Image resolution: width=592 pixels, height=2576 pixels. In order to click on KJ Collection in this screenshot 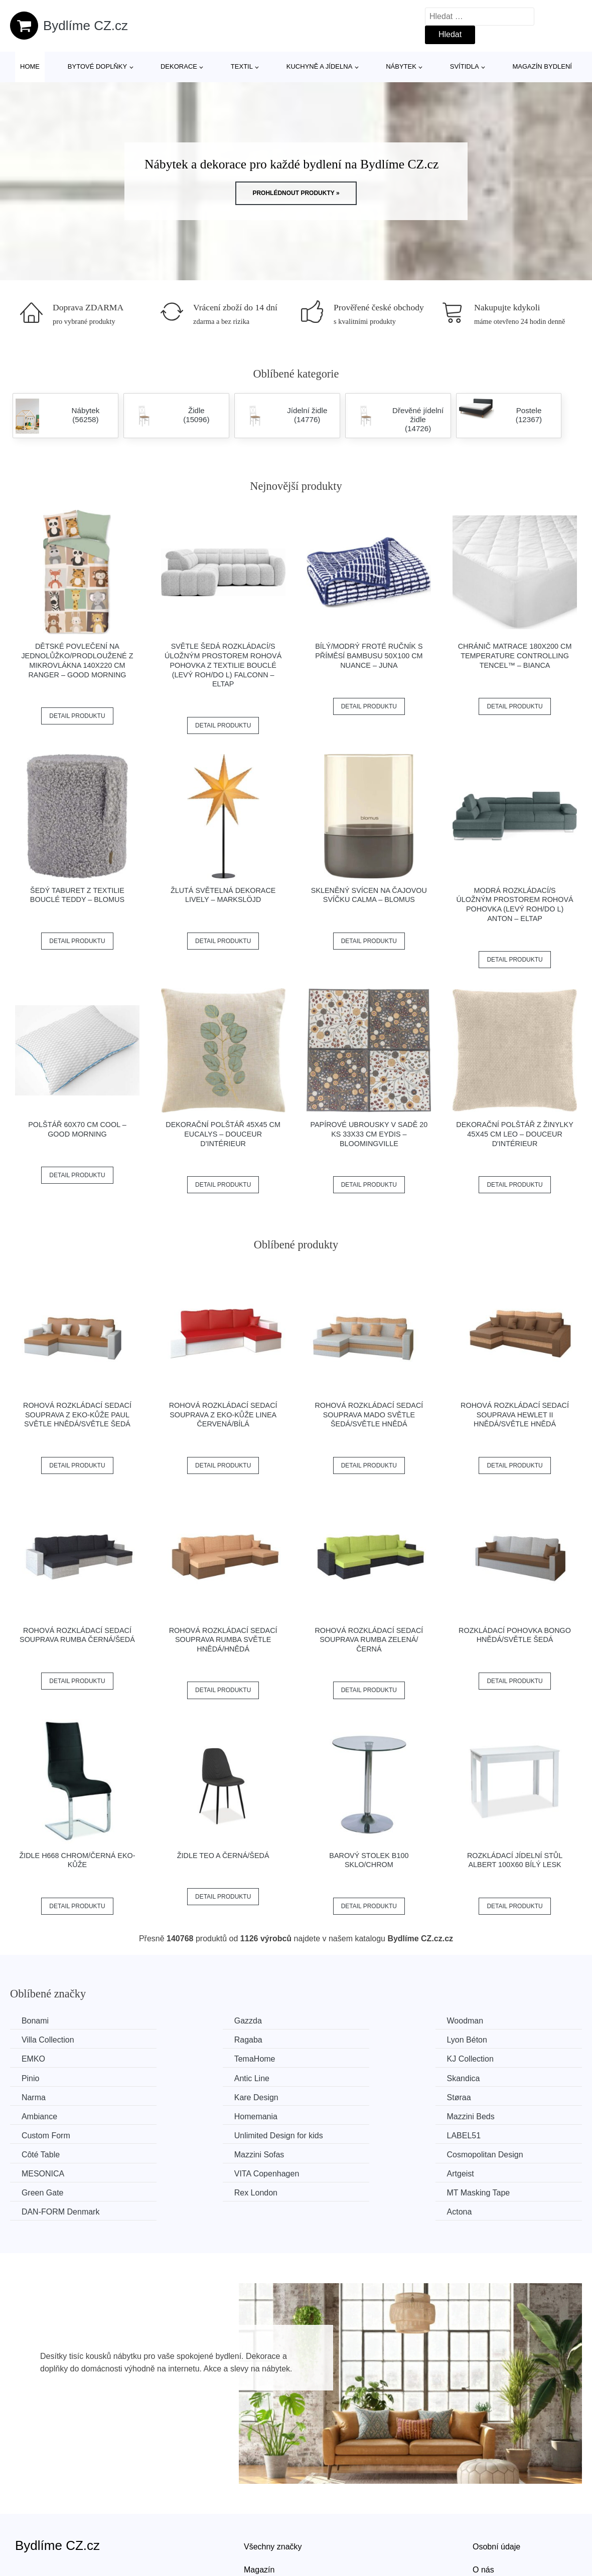, I will do `click(46, 2058)`.